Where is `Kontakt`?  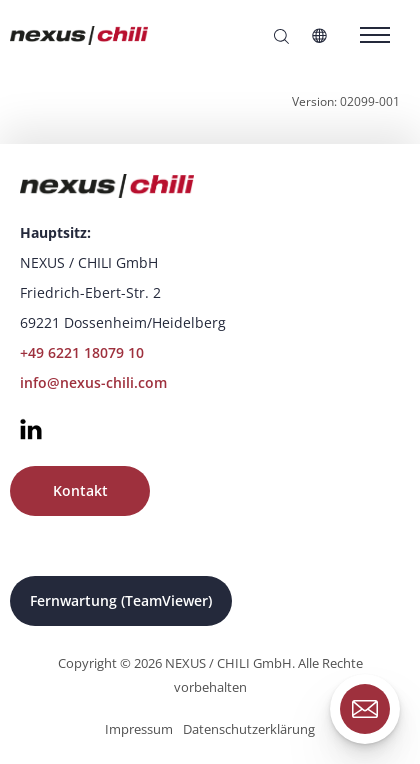
Kontakt is located at coordinates (80, 490).